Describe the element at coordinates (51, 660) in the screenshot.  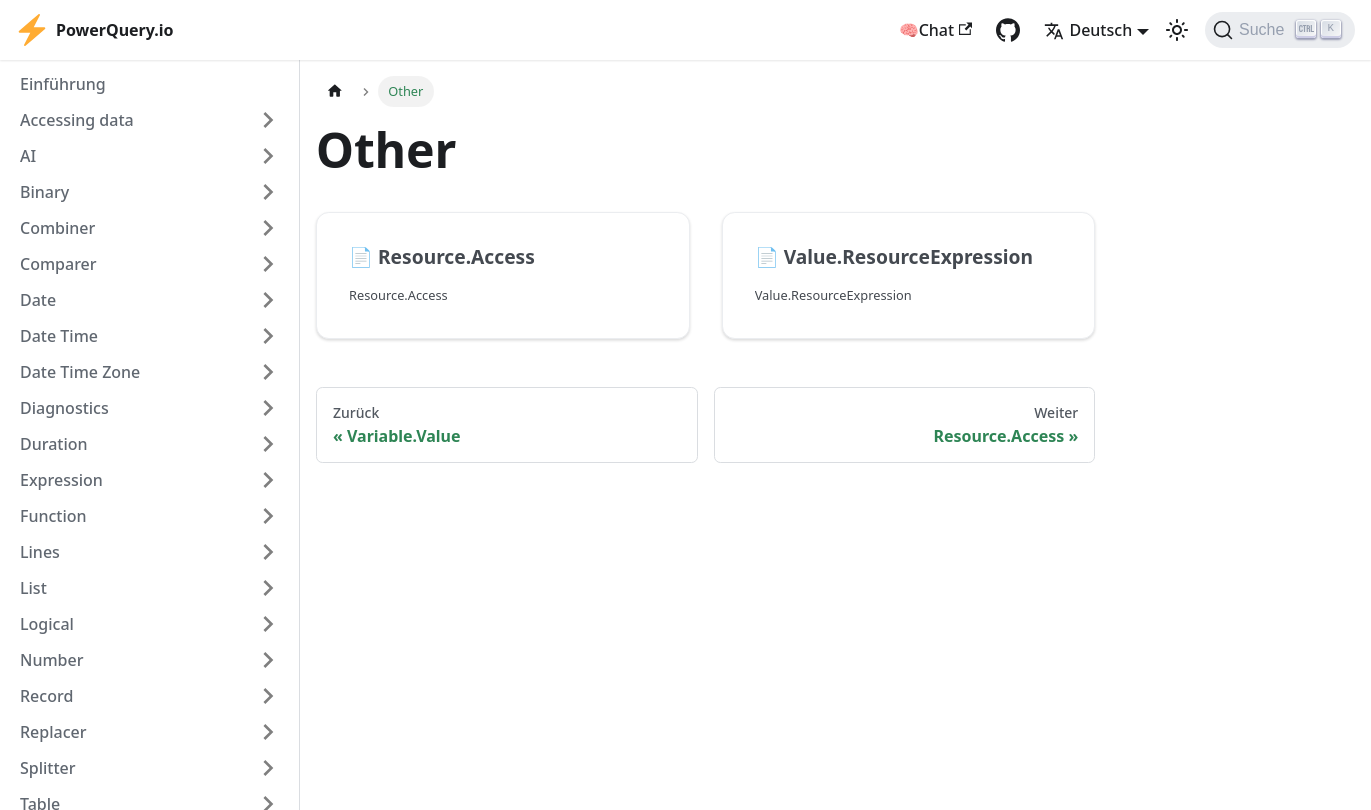
I see `Number` at that location.